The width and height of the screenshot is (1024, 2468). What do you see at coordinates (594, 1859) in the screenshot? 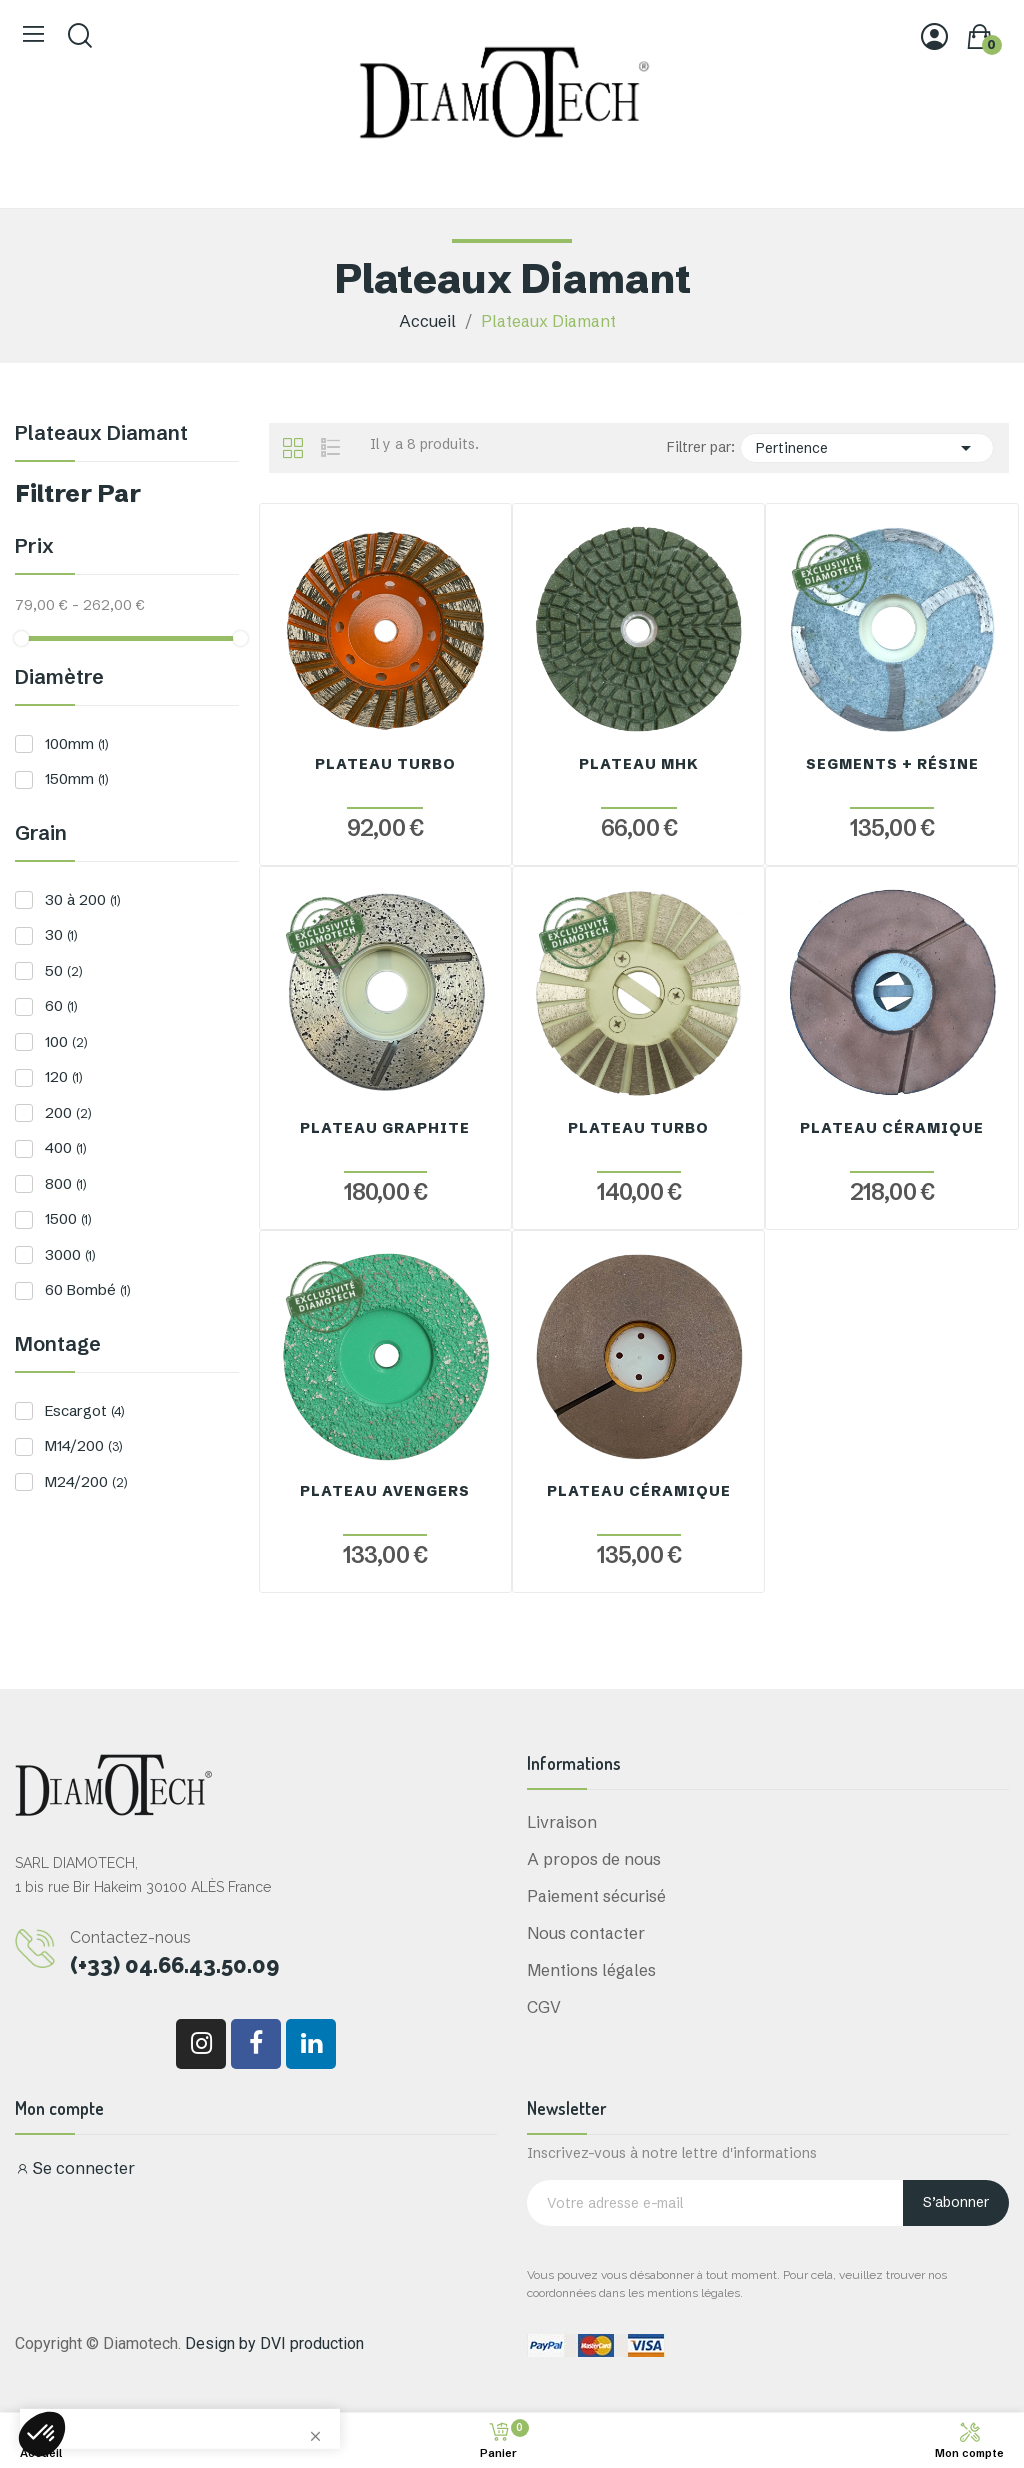
I see `A propos de nous` at bounding box center [594, 1859].